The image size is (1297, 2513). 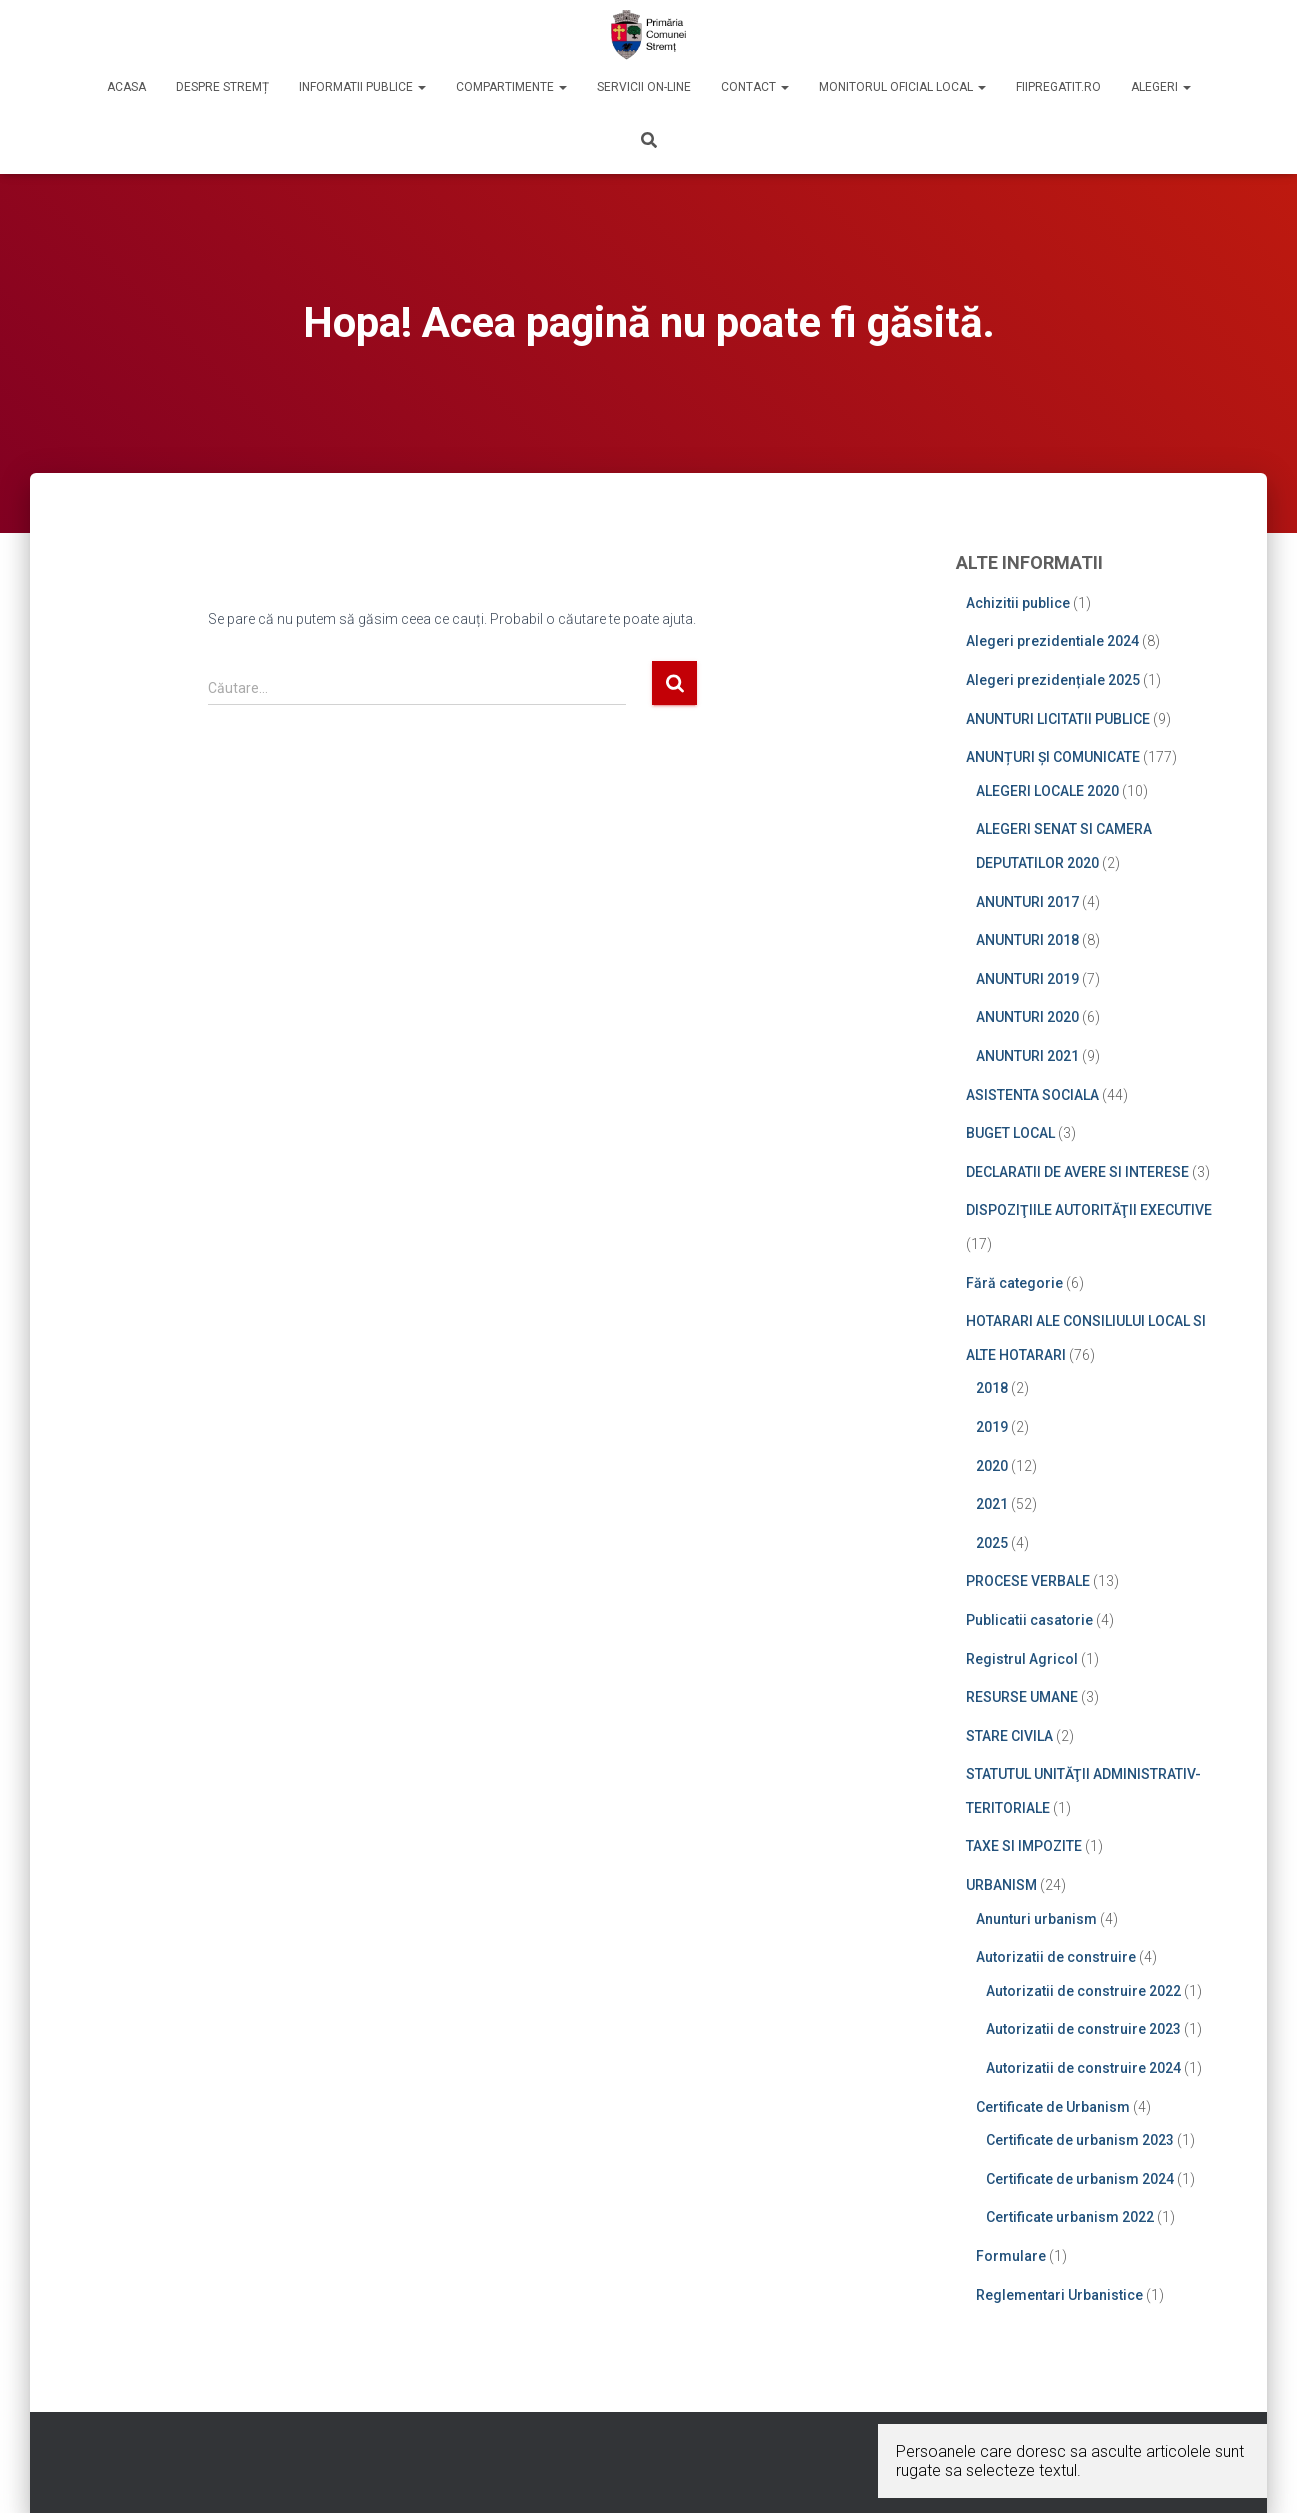 What do you see at coordinates (1027, 1017) in the screenshot?
I see `ANUNTURI 2020` at bounding box center [1027, 1017].